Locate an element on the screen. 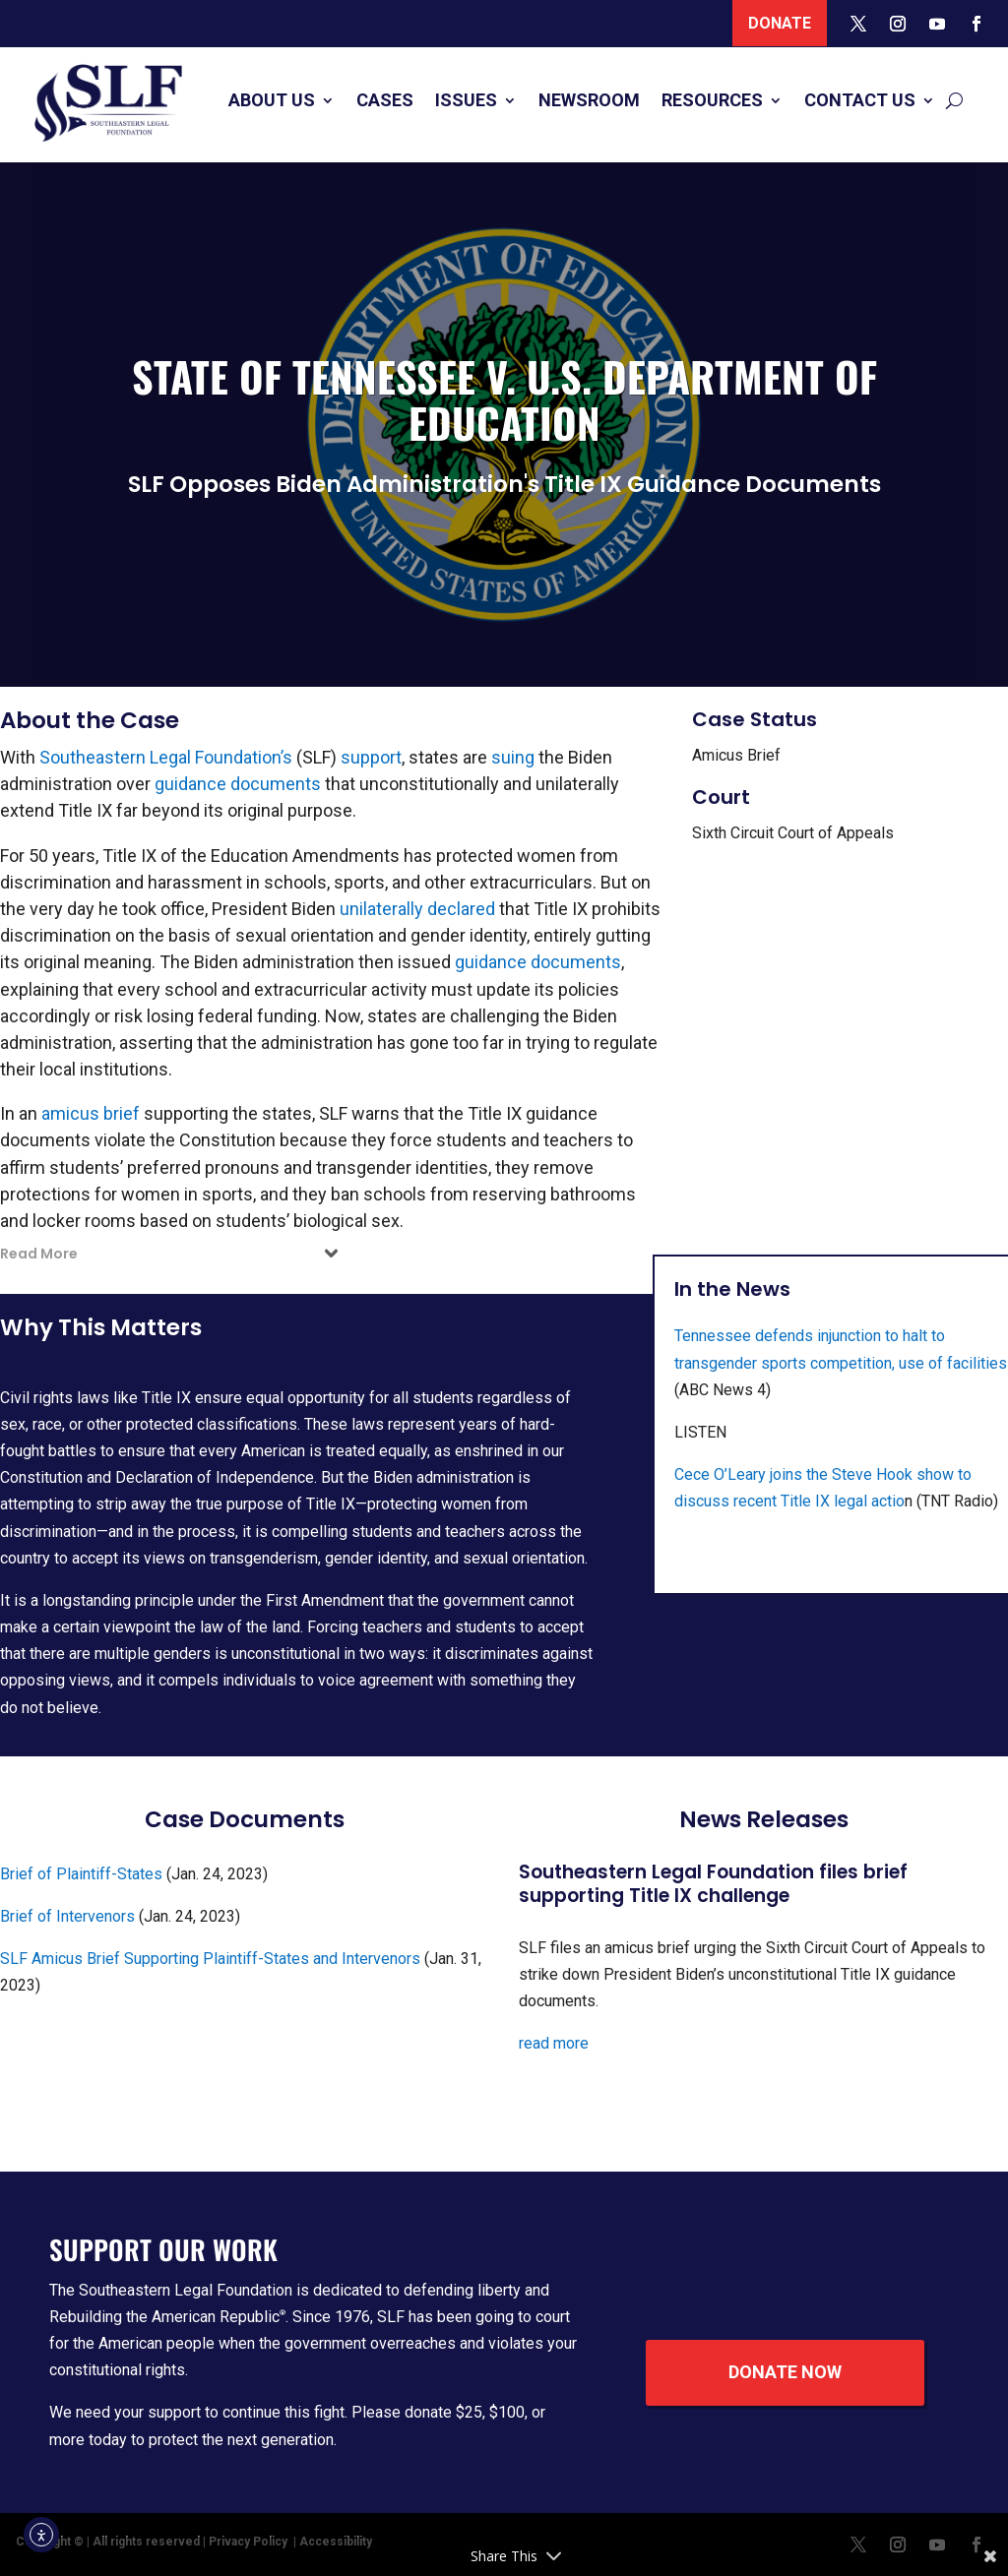 Image resolution: width=1008 pixels, height=2576 pixels. amicus brief is located at coordinates (90, 1113).